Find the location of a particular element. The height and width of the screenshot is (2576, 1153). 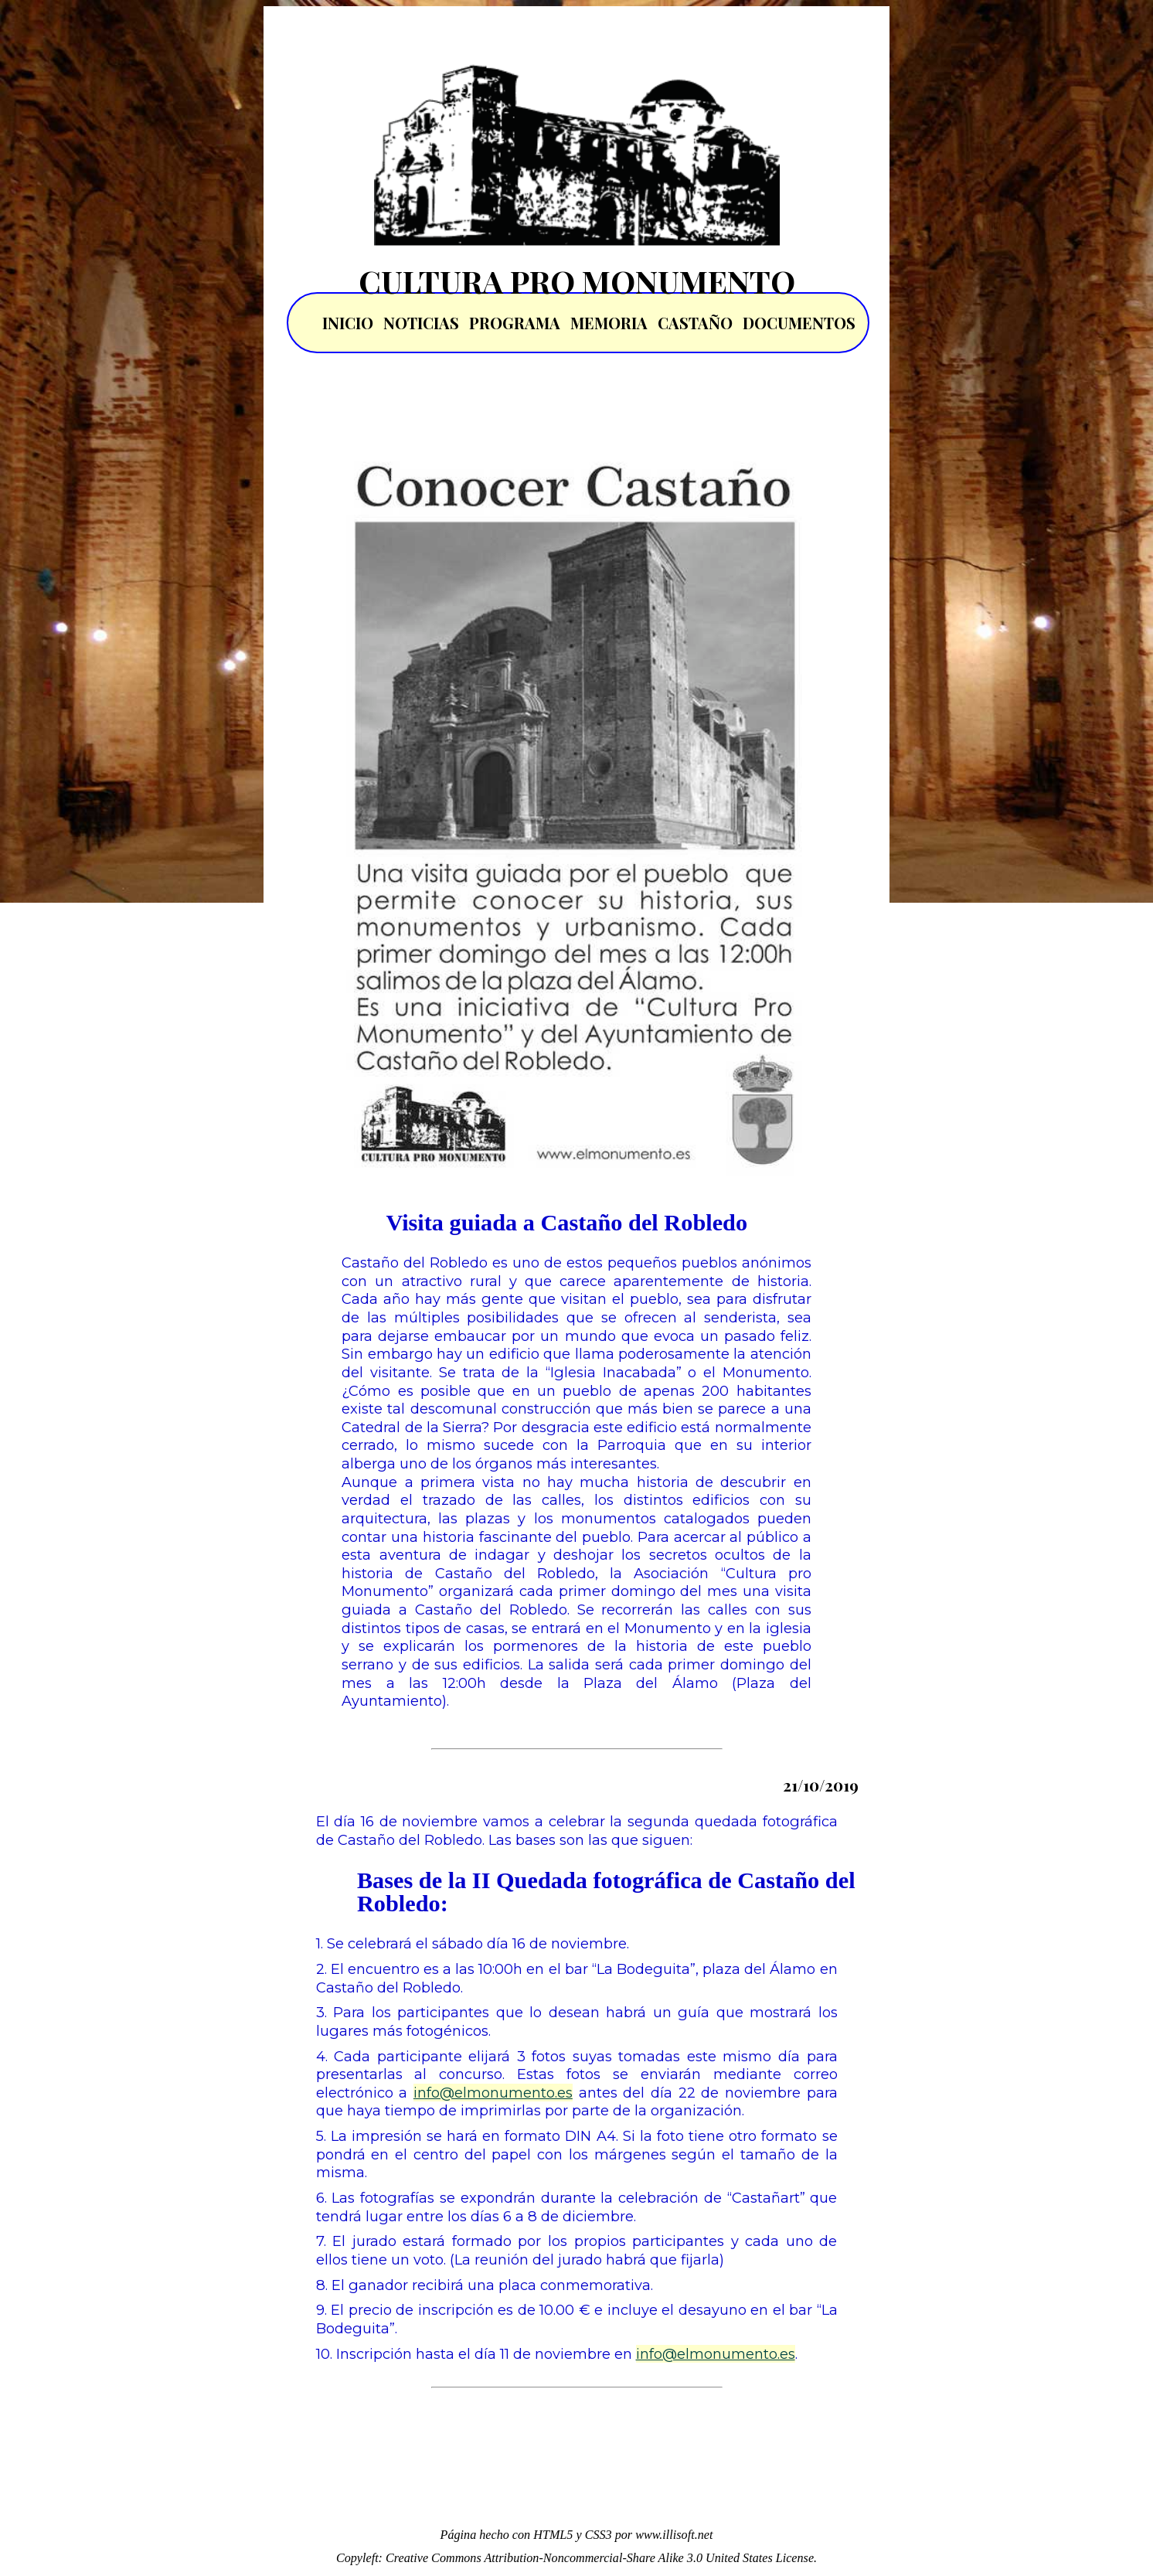

PROGRAMA is located at coordinates (514, 322).